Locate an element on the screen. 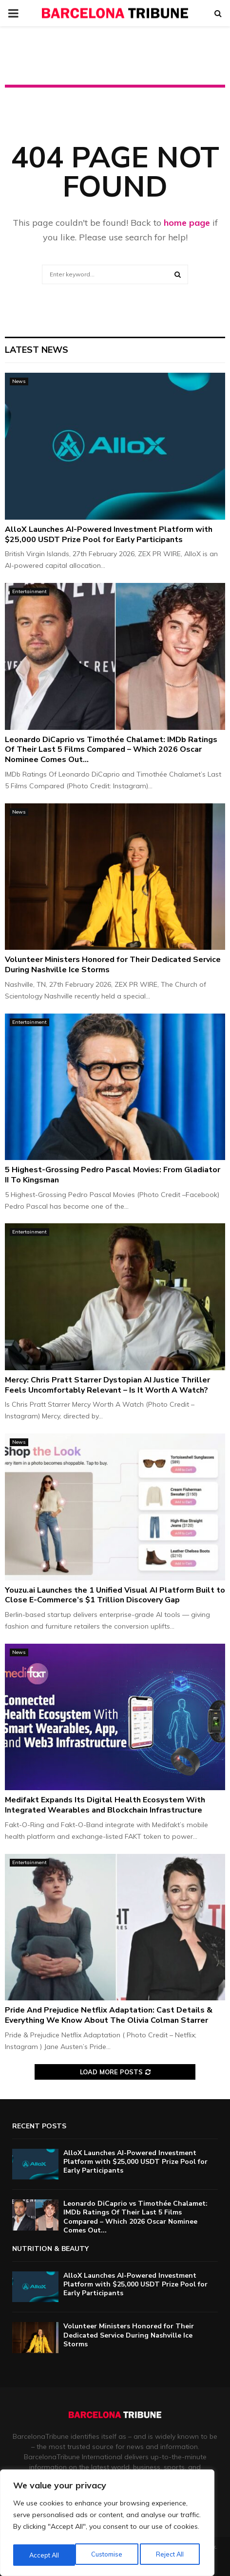  Medifakt Expands Its Digital Health Ecosystem With Integrated Wearables and Blockchain Infrastructure is located at coordinates (105, 1805).